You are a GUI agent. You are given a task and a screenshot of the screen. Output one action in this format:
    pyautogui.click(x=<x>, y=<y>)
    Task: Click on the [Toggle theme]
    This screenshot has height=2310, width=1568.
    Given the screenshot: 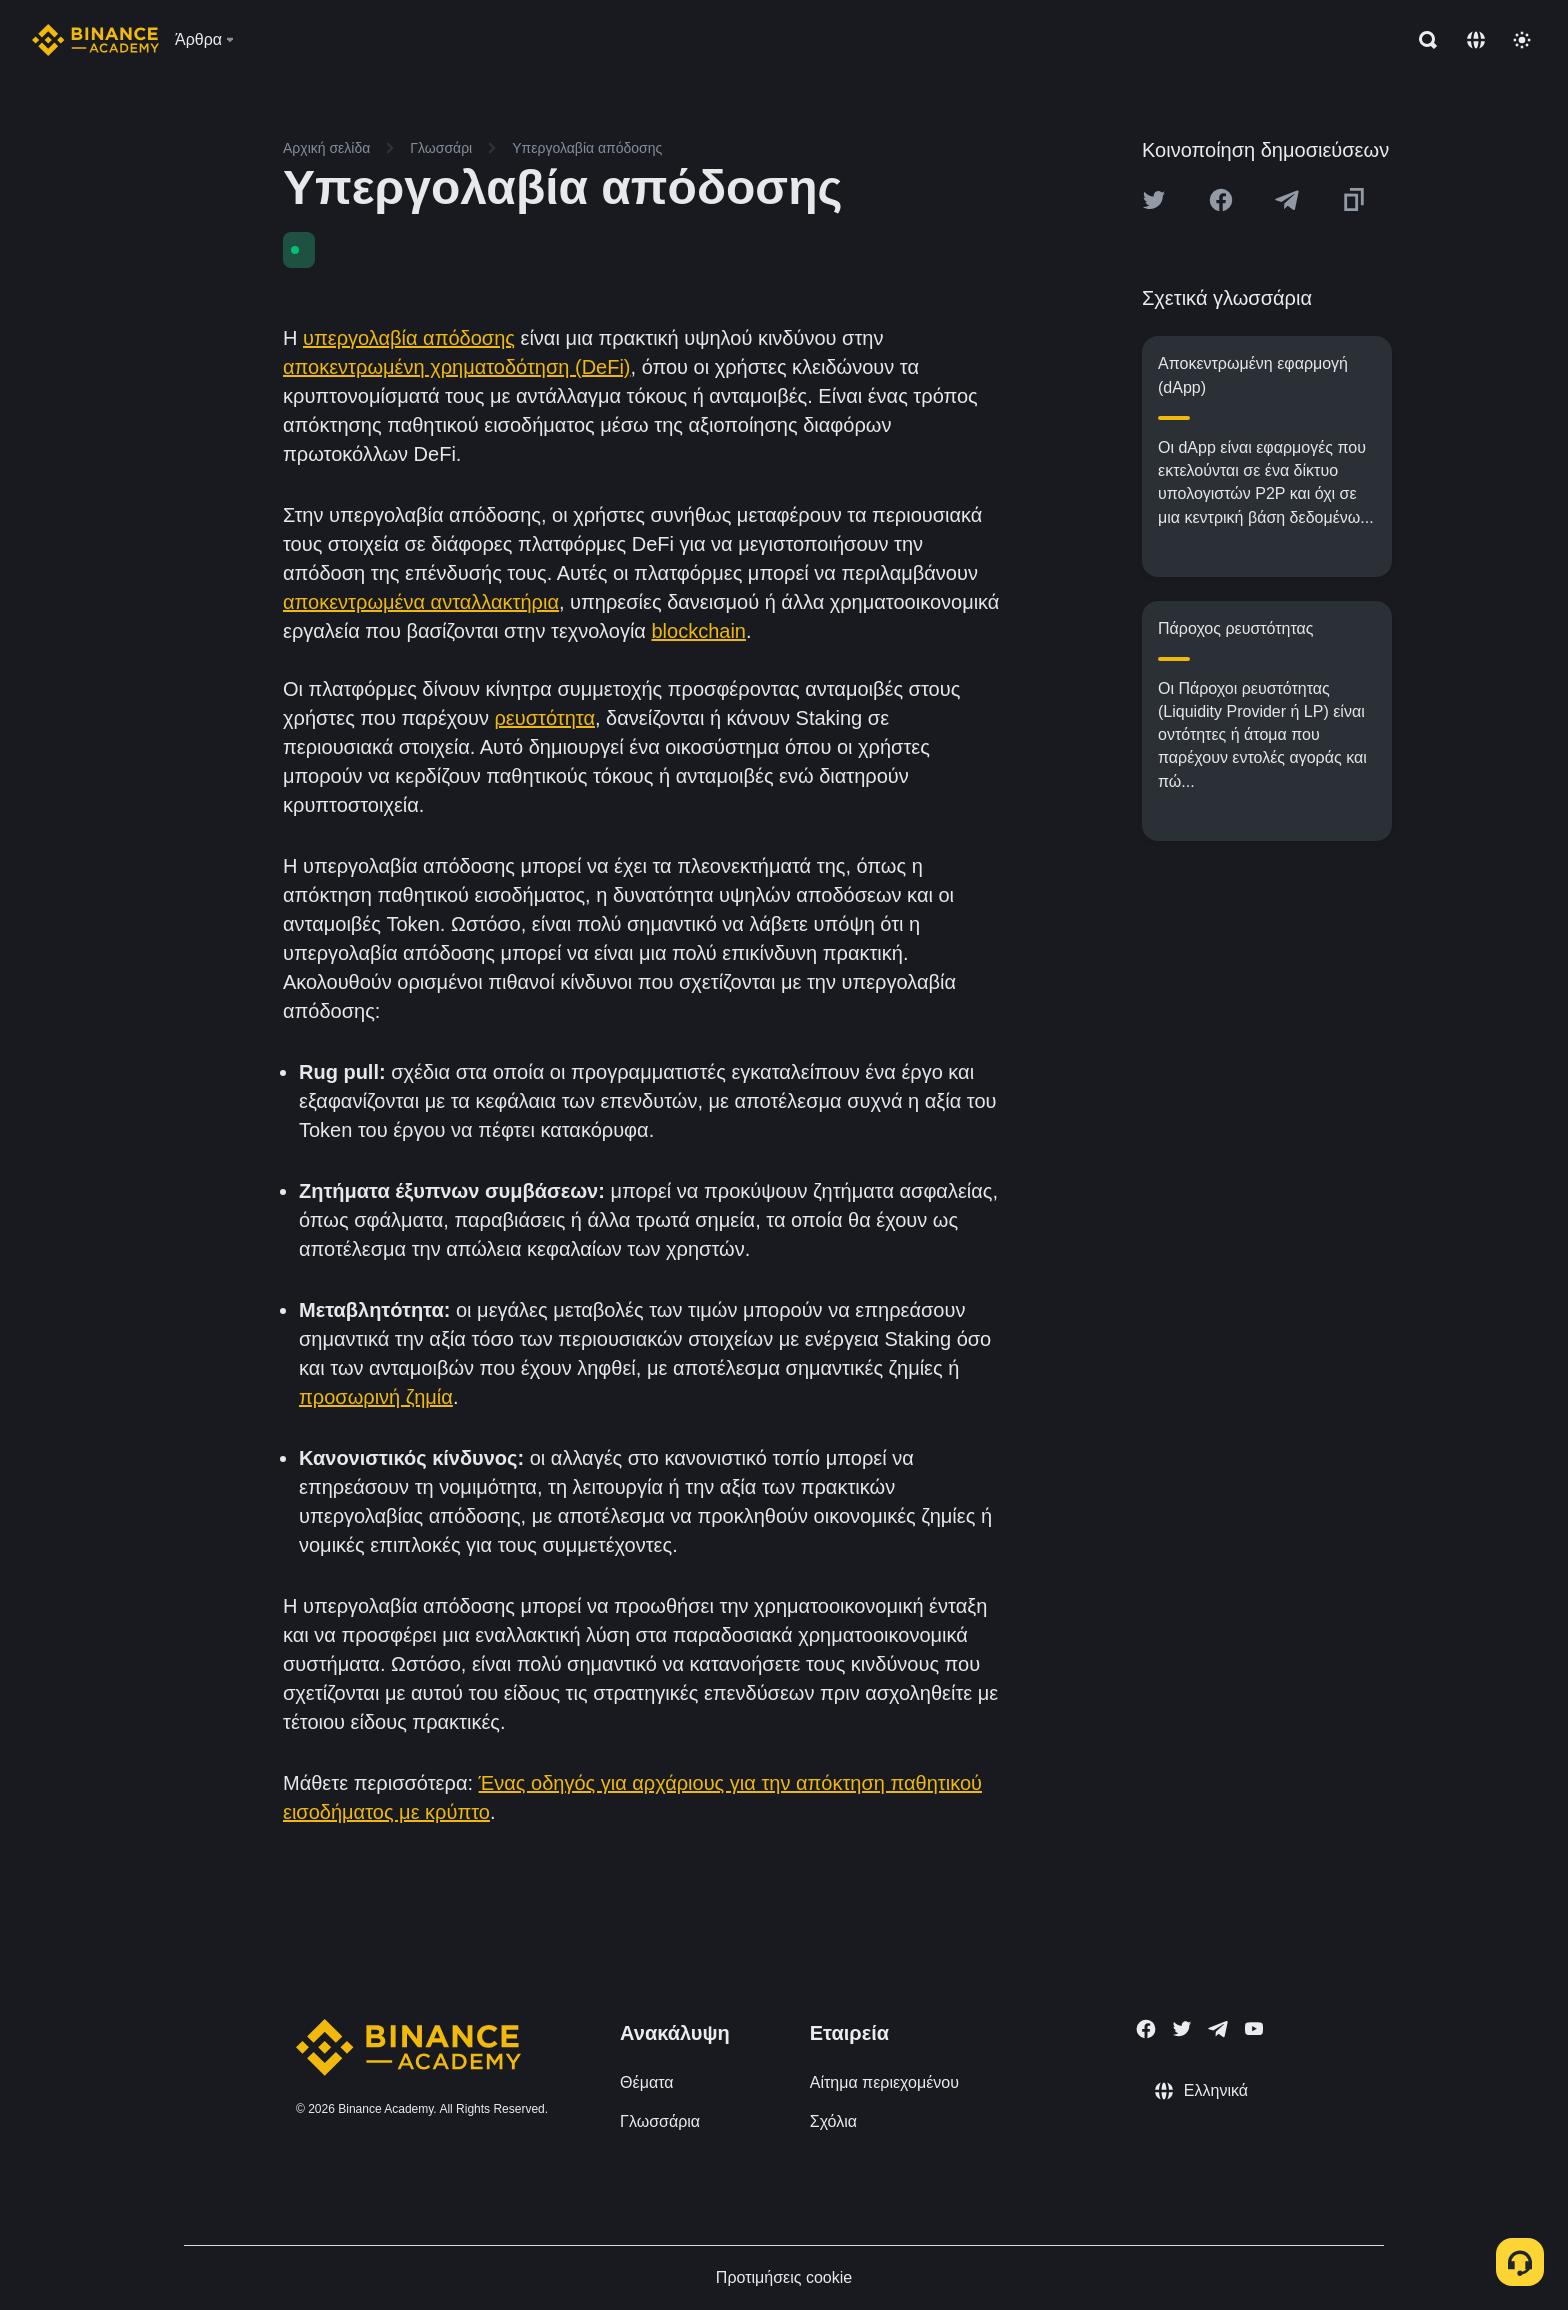 What is the action you would take?
    pyautogui.click(x=1522, y=40)
    